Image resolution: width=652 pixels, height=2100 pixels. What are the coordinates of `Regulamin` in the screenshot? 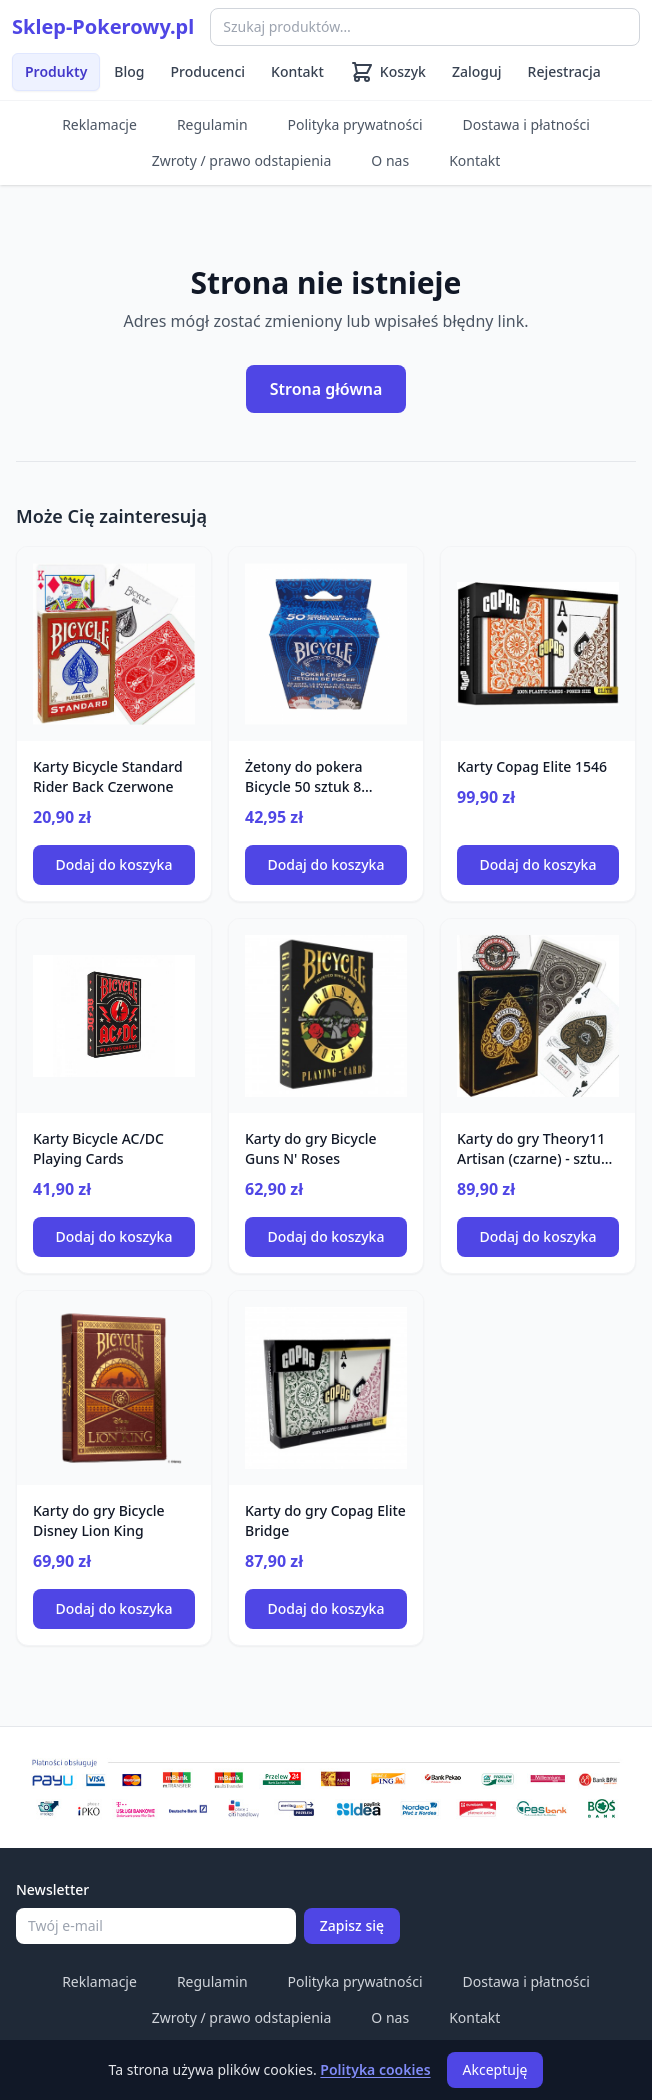 It's located at (212, 124).